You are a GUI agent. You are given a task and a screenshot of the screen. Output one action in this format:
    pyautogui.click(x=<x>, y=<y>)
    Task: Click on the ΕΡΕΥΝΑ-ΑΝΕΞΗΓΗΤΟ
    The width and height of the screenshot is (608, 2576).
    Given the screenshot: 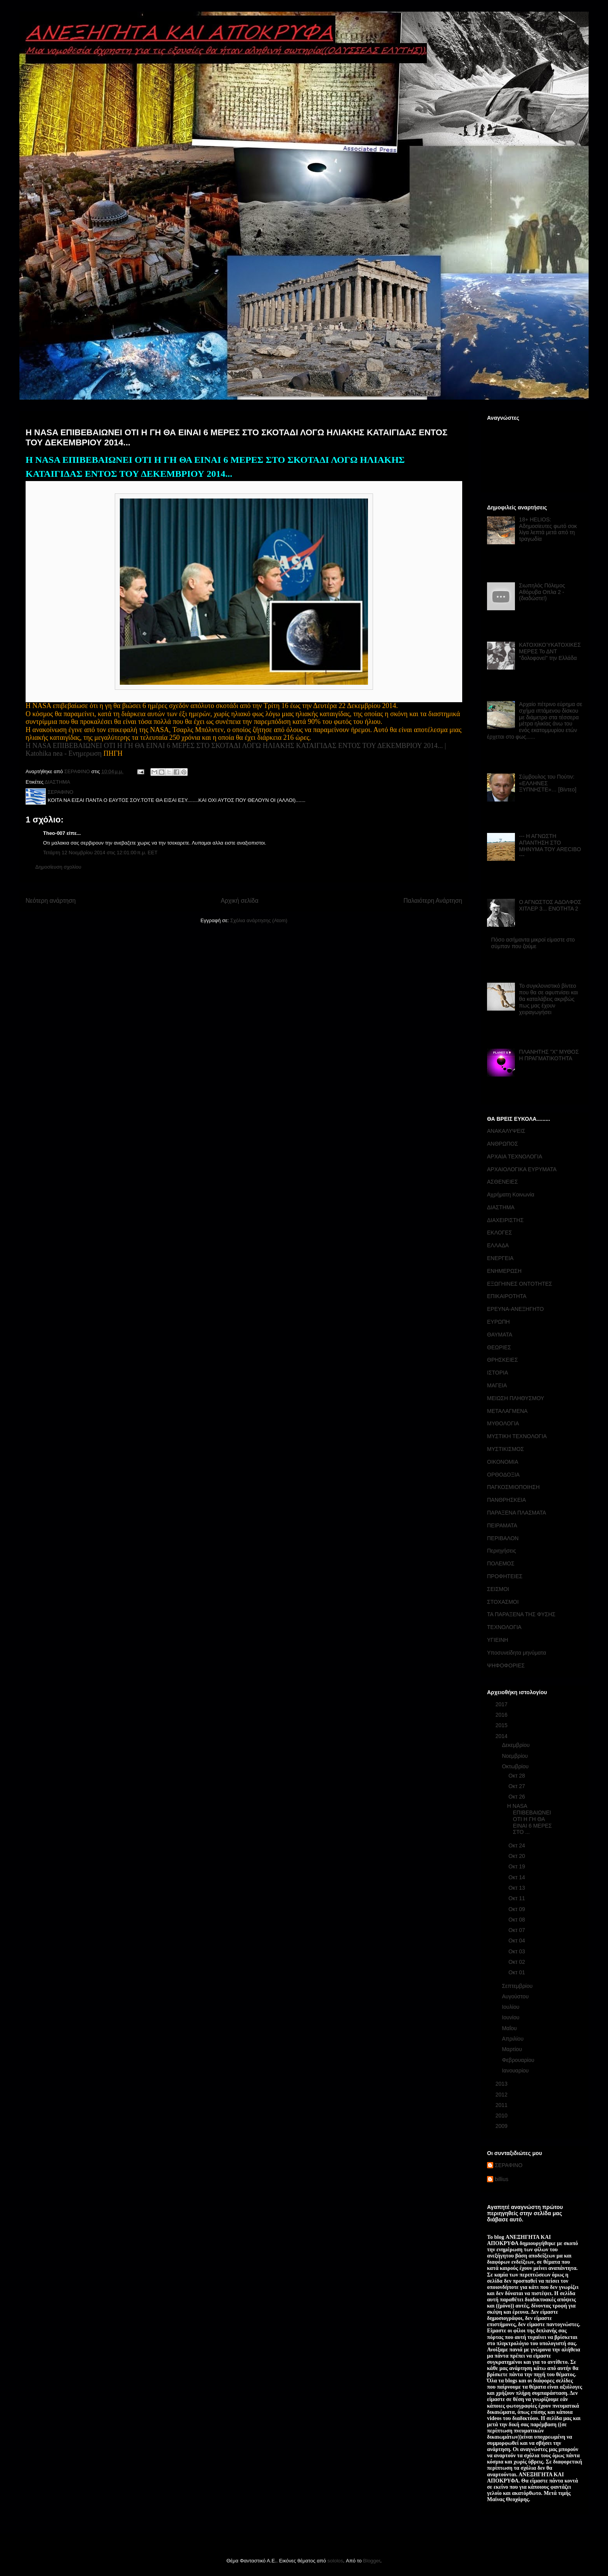 What is the action you would take?
    pyautogui.click(x=515, y=1309)
    